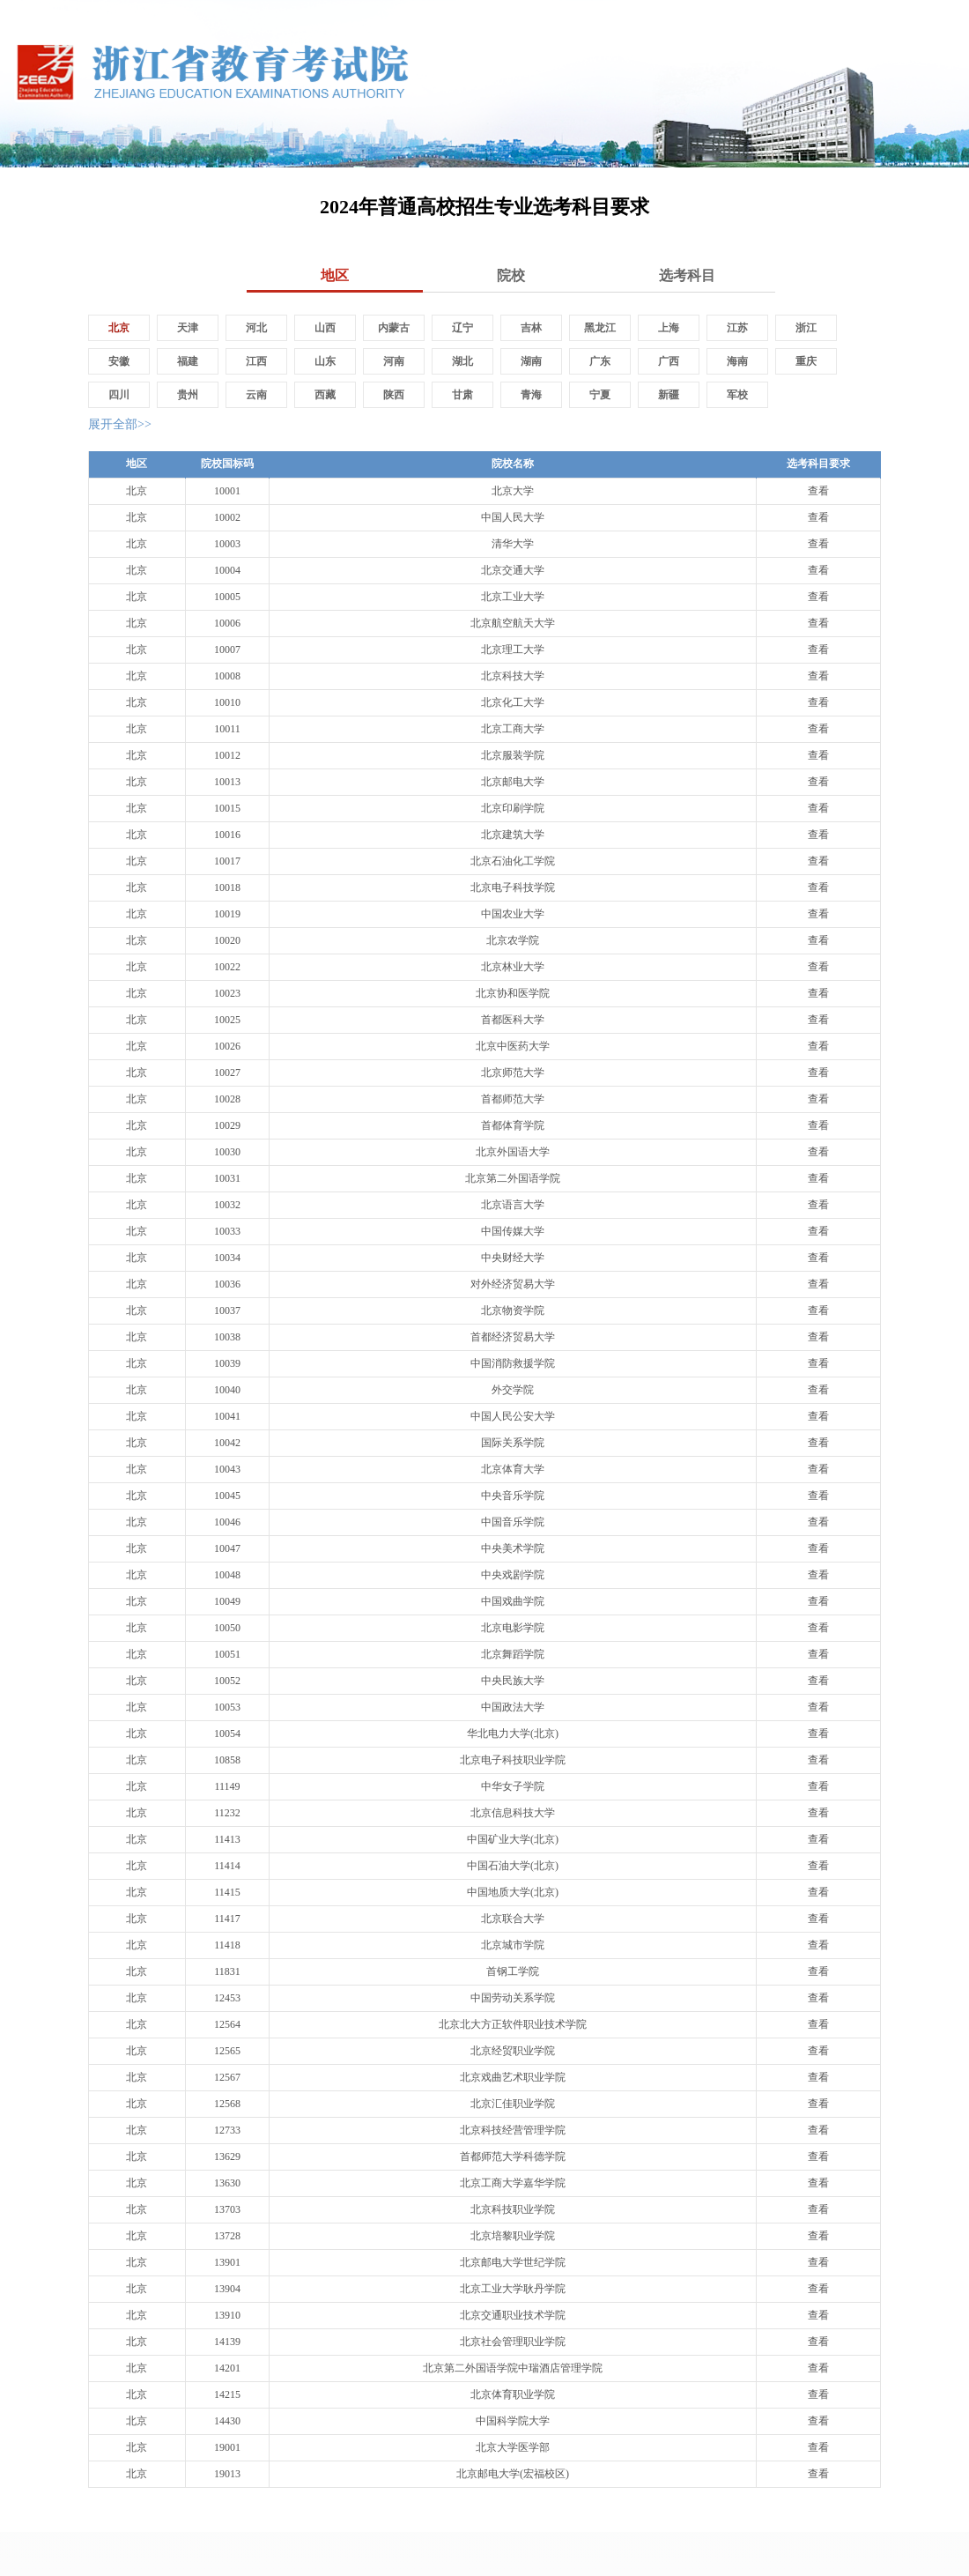 The height and width of the screenshot is (2576, 969). I want to click on 广西, so click(668, 361).